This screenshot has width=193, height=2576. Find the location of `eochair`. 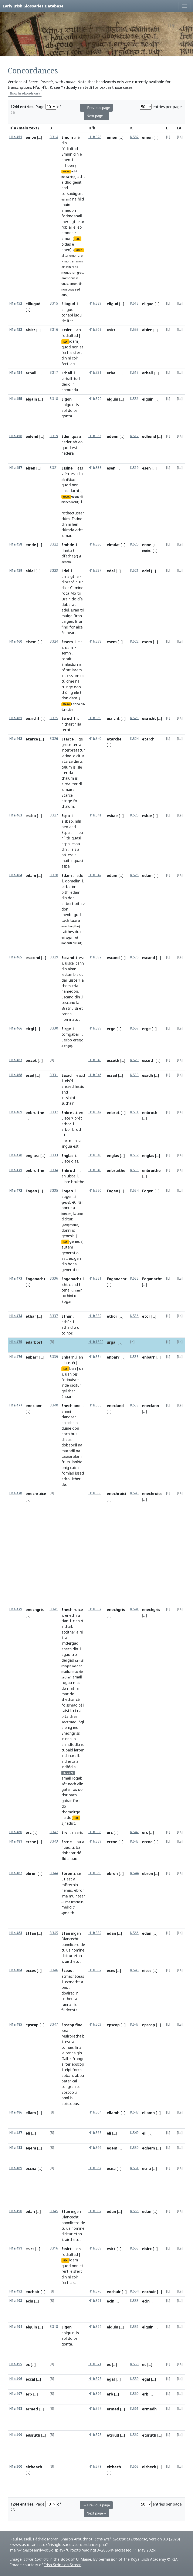

eochair is located at coordinates (33, 2291).